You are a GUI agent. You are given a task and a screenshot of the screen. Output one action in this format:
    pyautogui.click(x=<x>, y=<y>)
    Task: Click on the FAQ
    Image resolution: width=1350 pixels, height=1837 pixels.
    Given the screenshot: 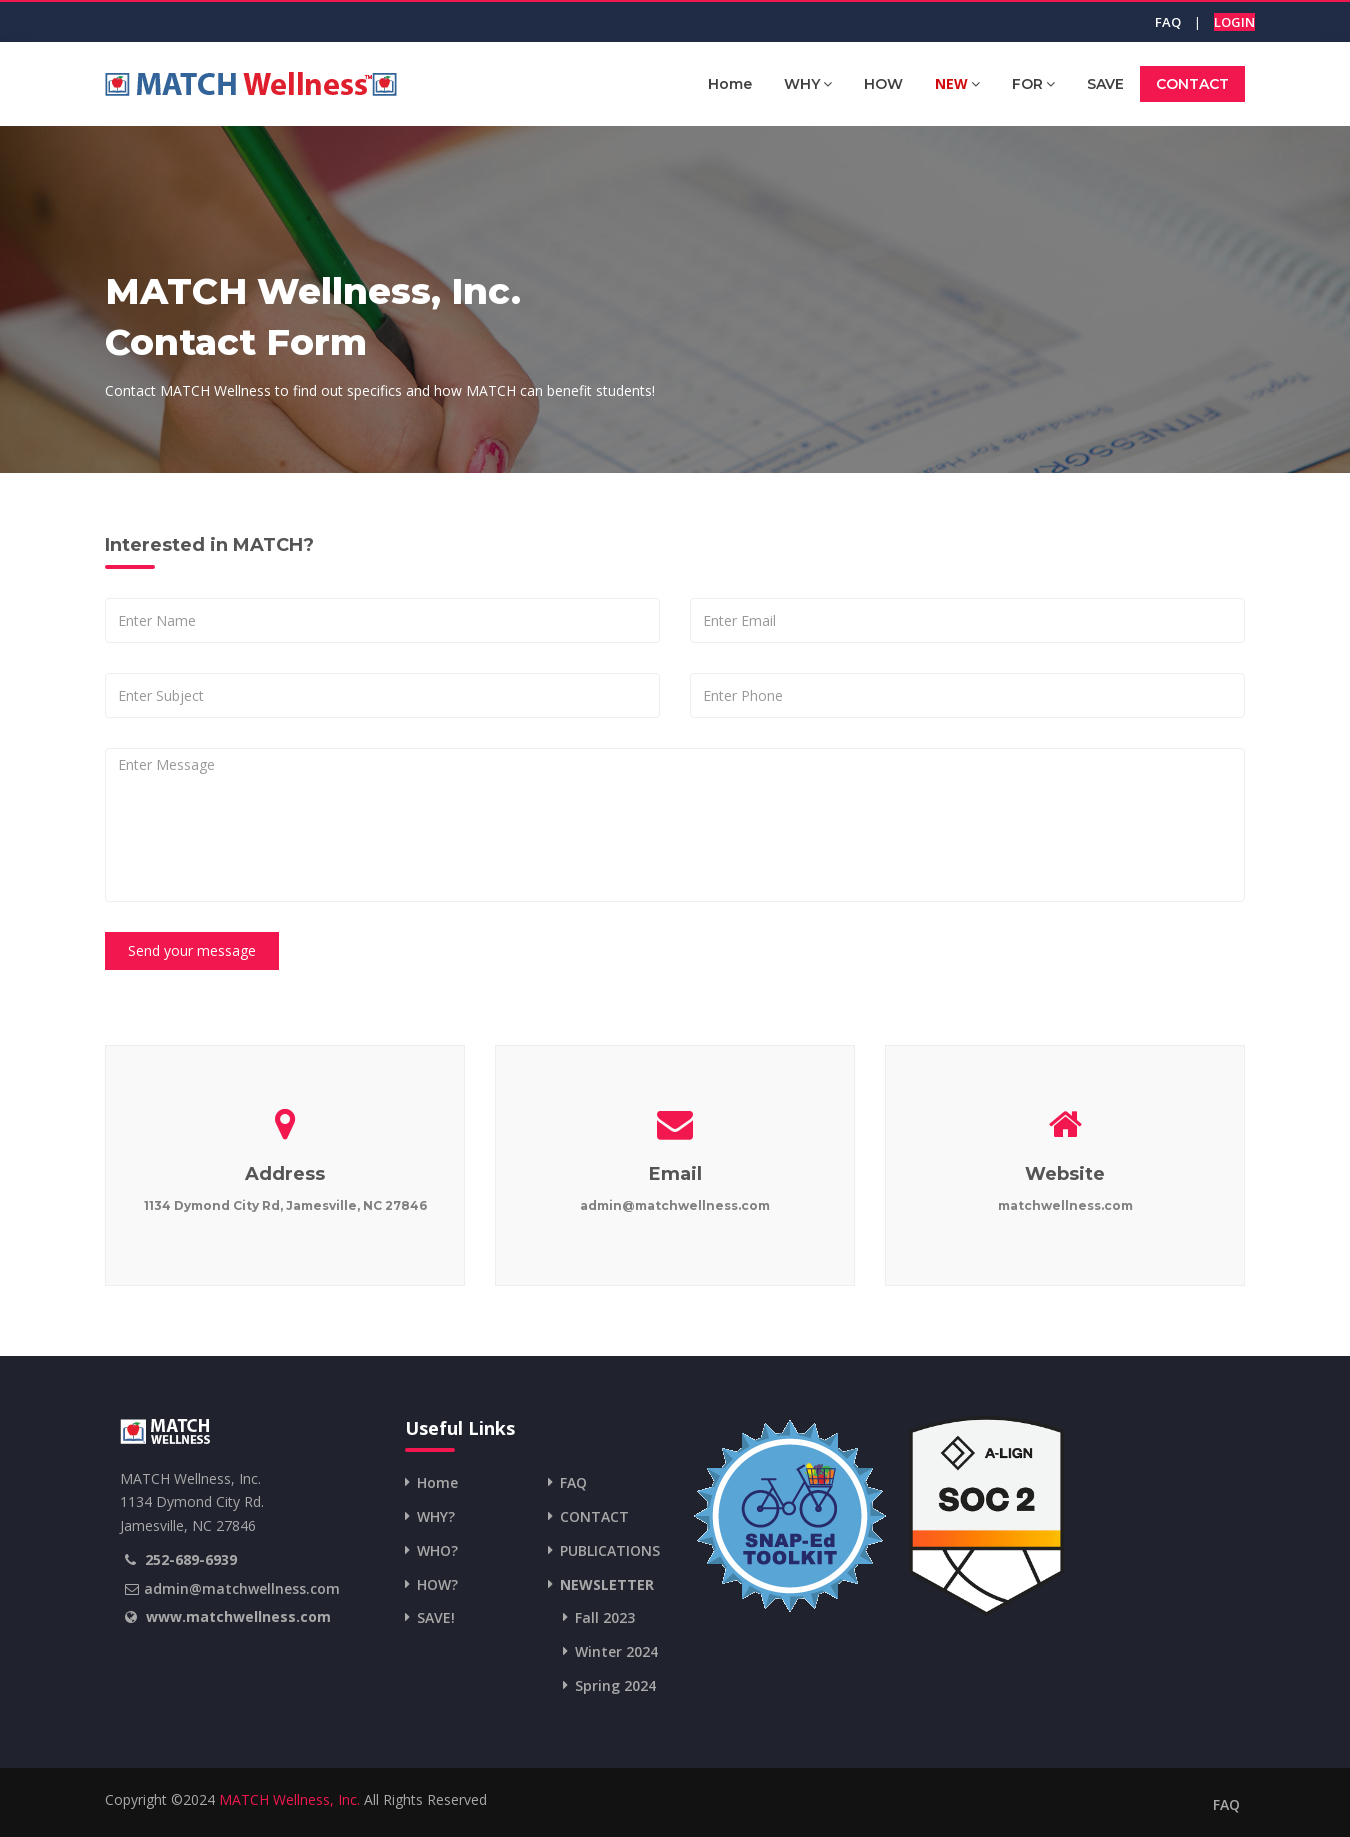 What is the action you would take?
    pyautogui.click(x=1168, y=22)
    